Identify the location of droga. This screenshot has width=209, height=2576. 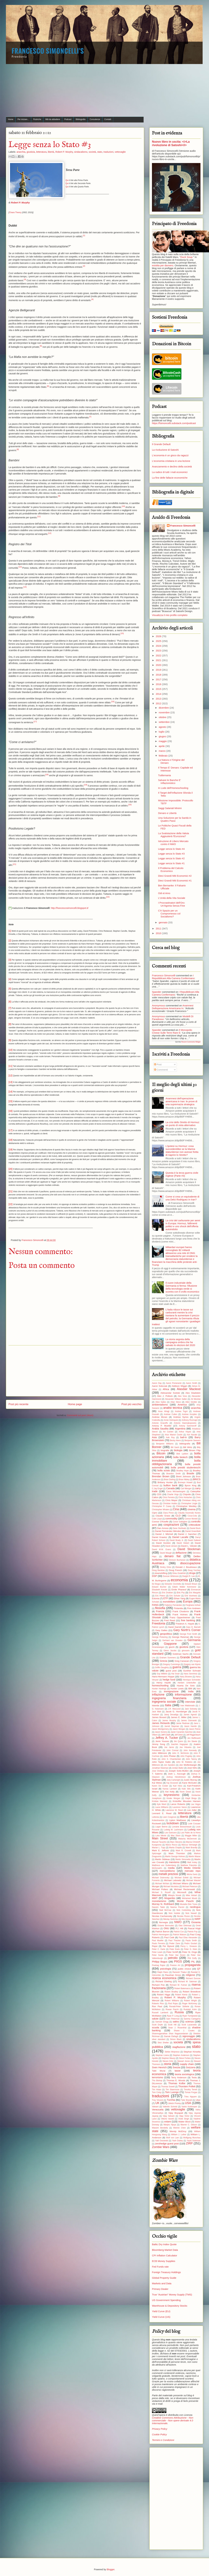
(192, 1573).